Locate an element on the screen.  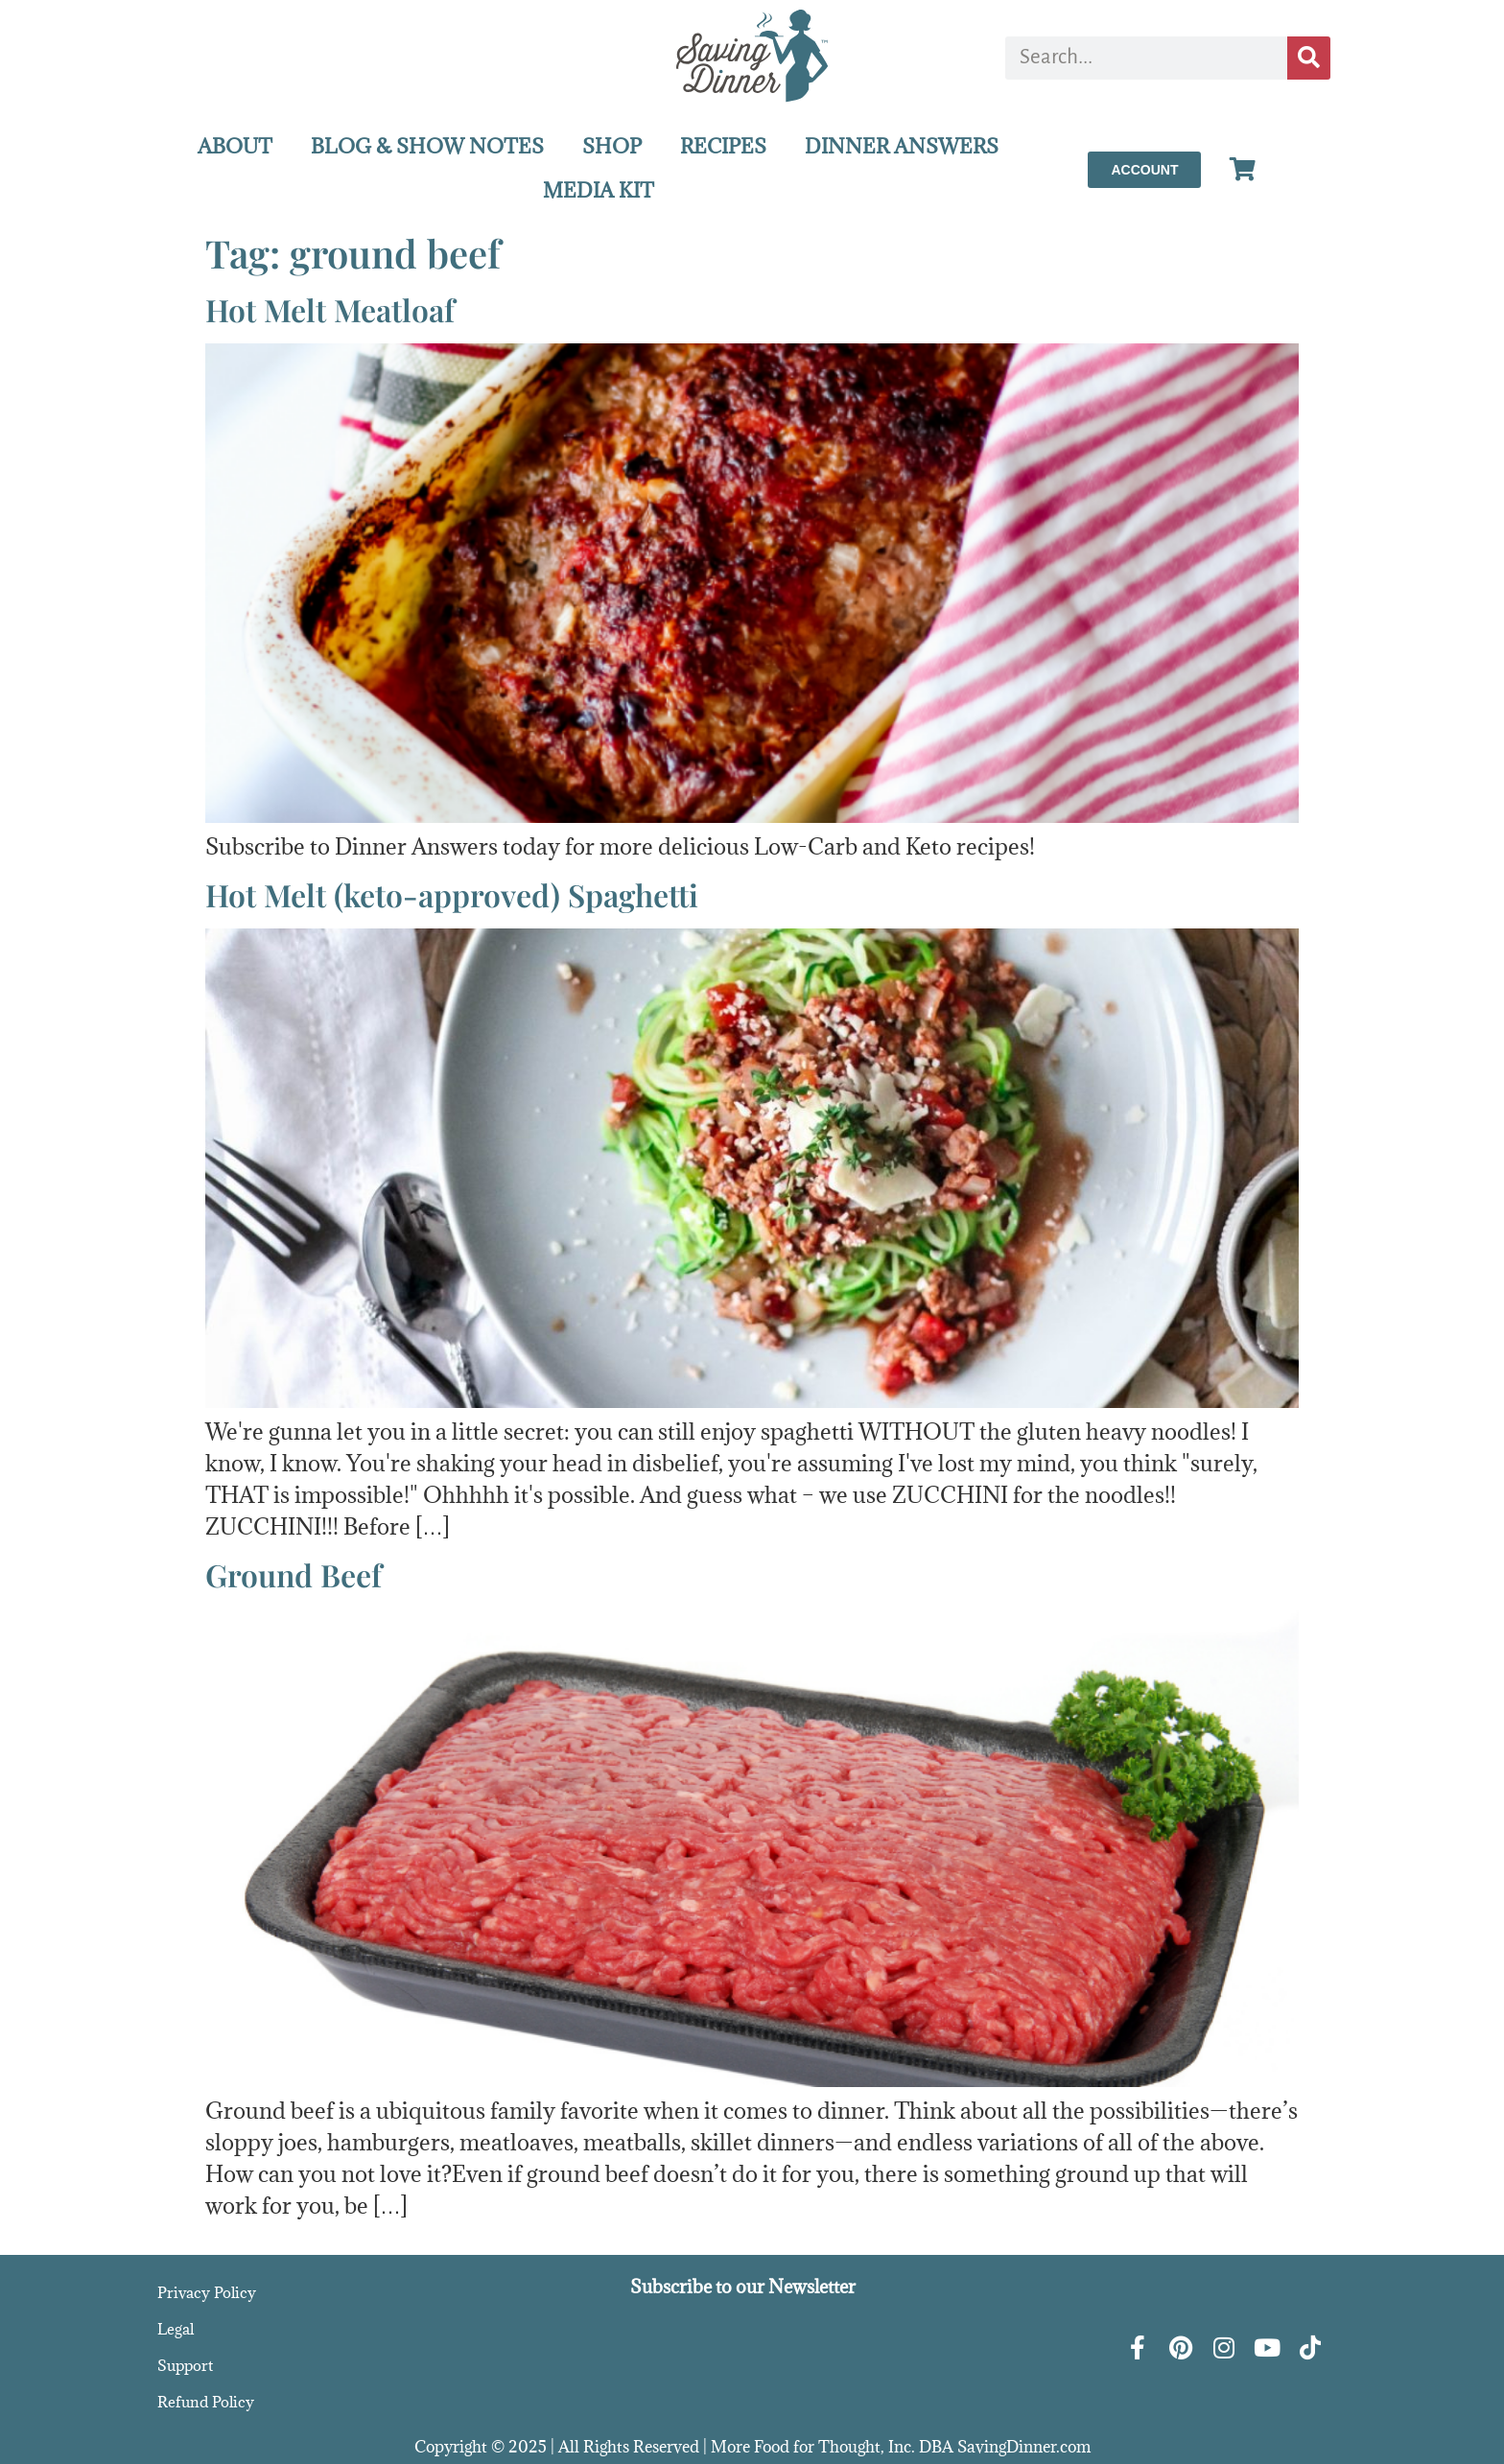
Refund Policy is located at coordinates (205, 2401).